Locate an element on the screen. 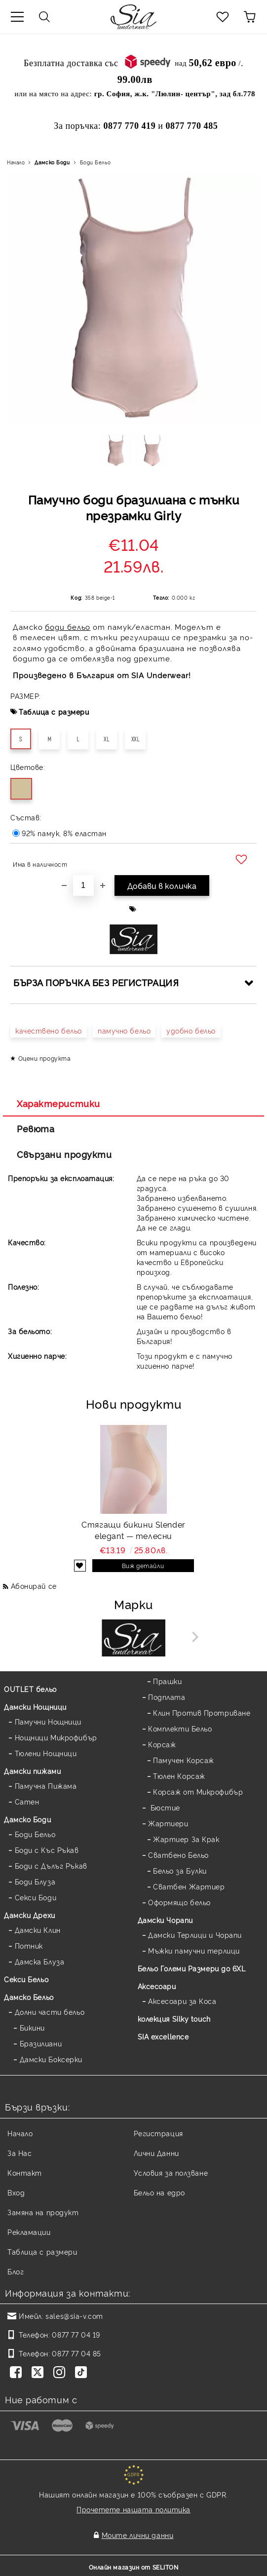 This screenshot has width=267, height=2576. Начало is located at coordinates (16, 162).